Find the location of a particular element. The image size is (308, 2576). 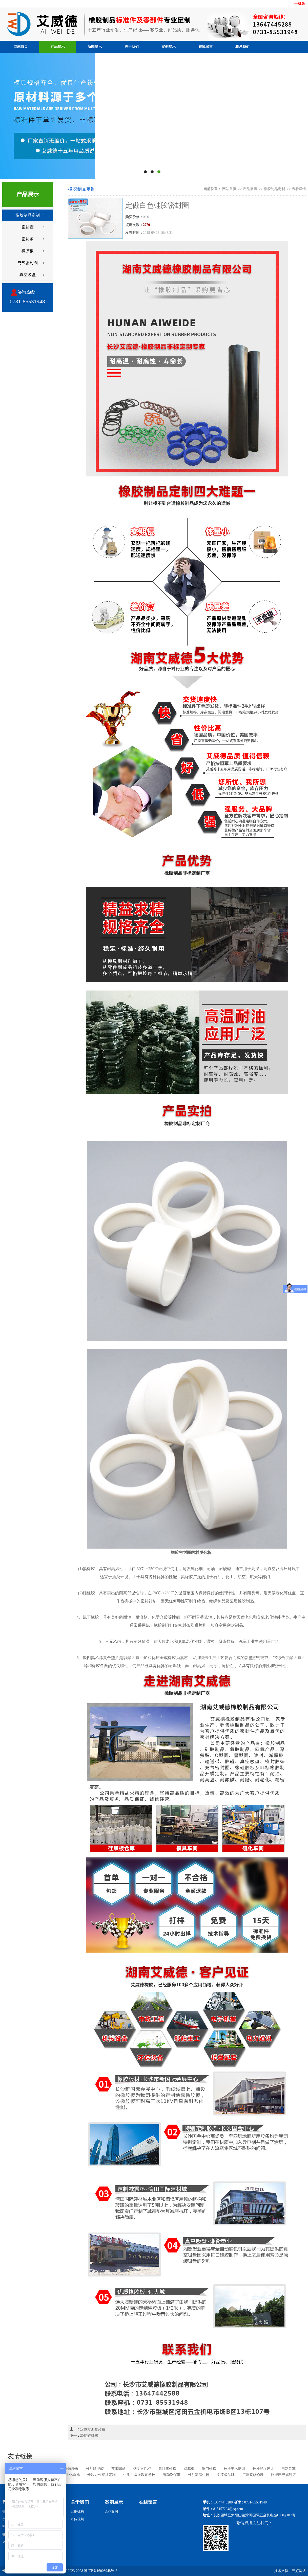

联系我们 is located at coordinates (242, 47).